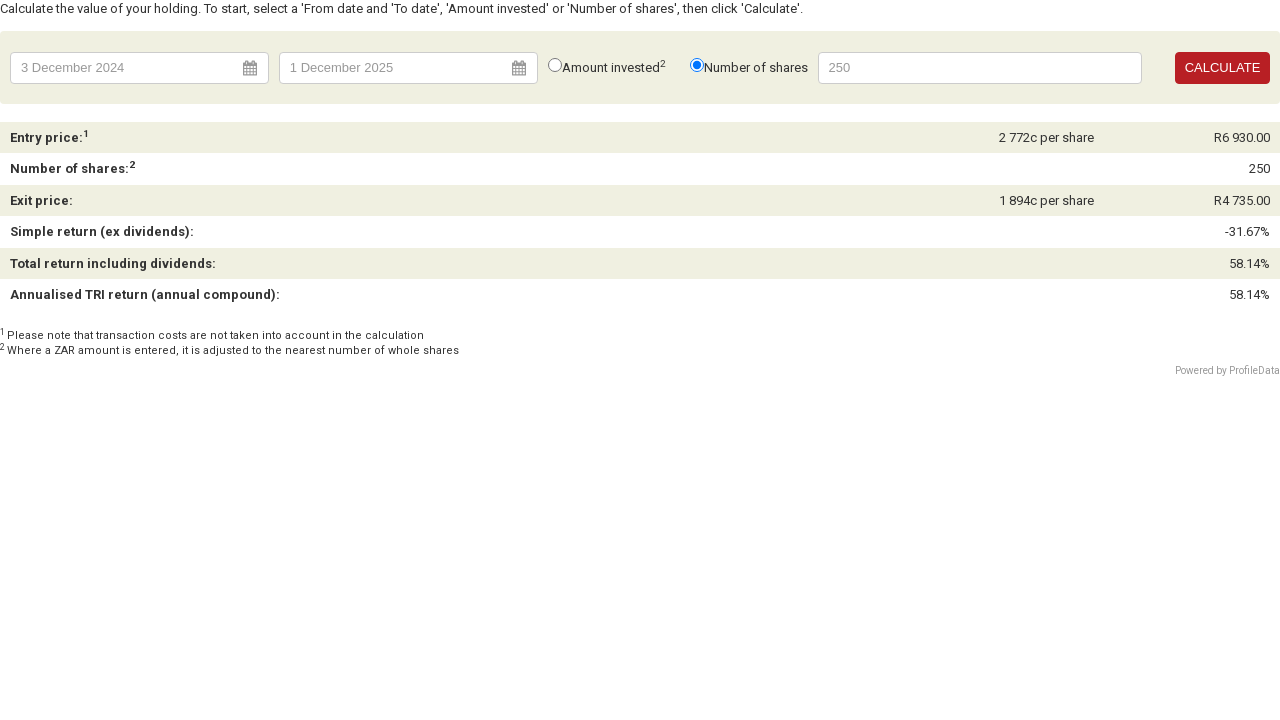  Describe the element at coordinates (1254, 370) in the screenshot. I see `ProfileData` at that location.